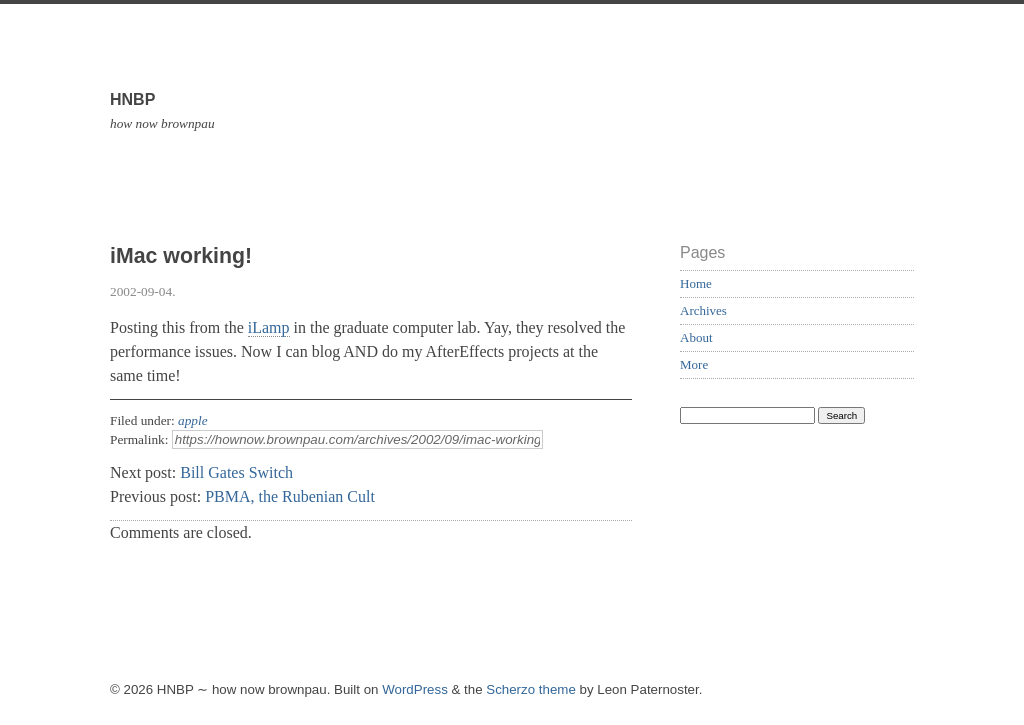  I want to click on Home, so click(696, 283).